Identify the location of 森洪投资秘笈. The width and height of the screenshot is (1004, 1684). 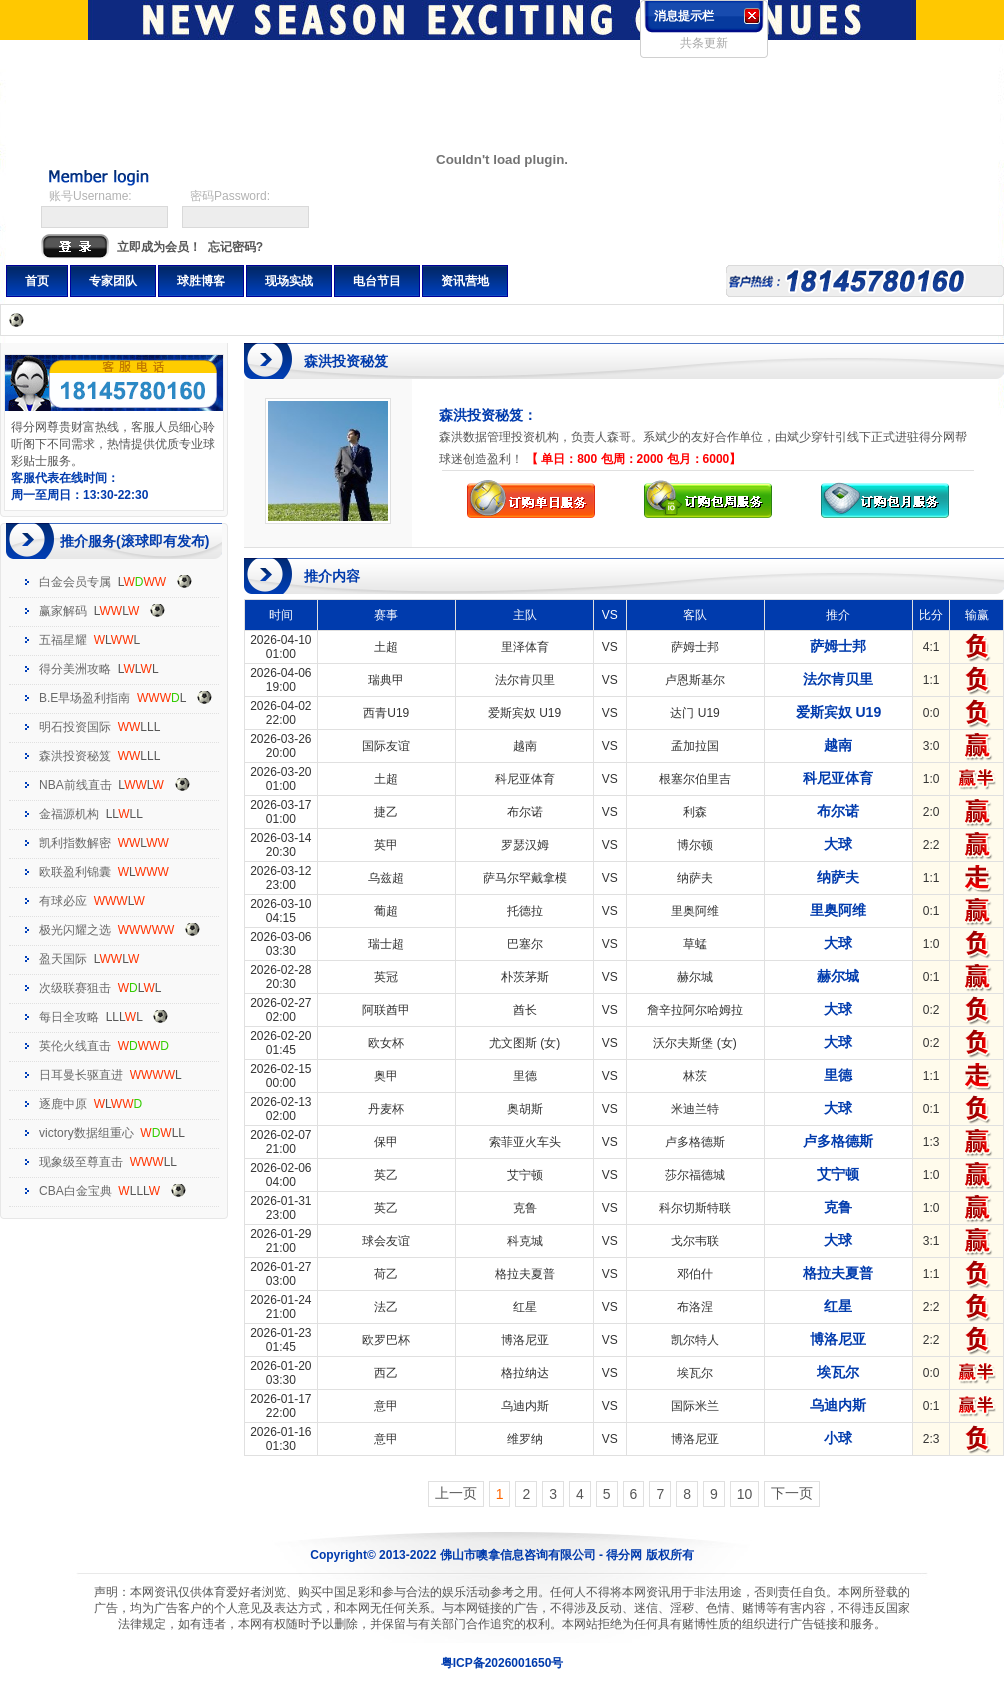
(75, 756).